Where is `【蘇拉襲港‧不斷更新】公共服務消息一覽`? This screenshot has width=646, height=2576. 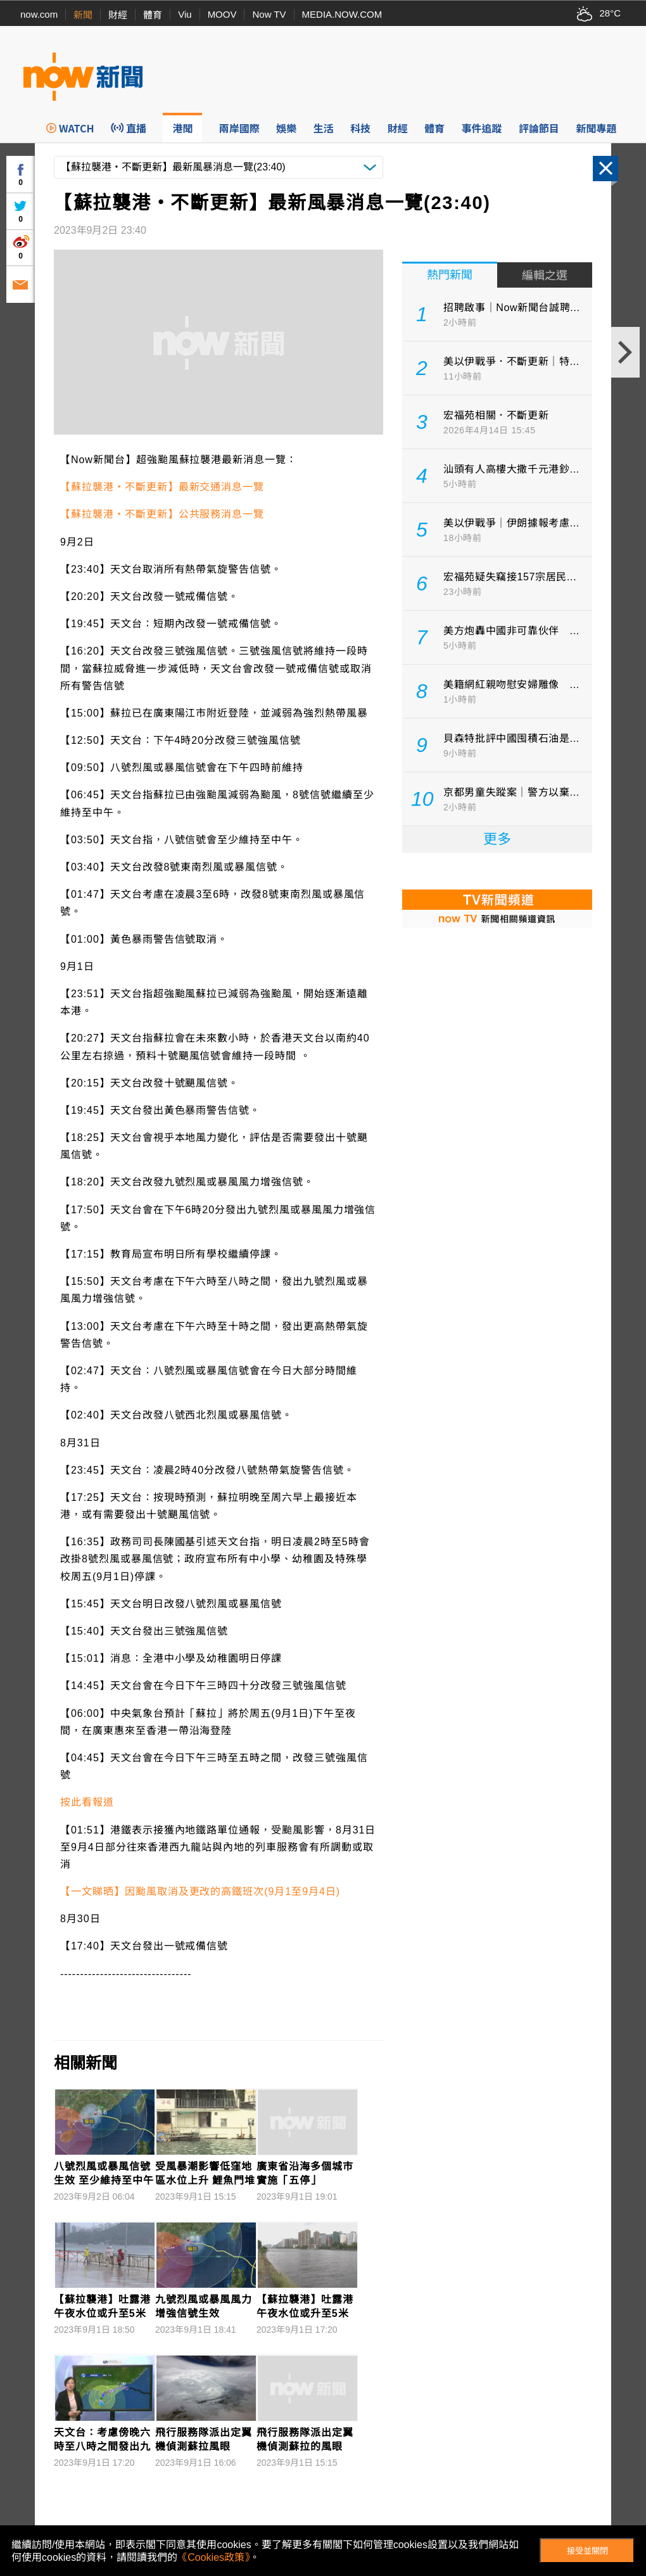 【蘇拉襲港‧不斷更新】公共服務消息一覽 is located at coordinates (162, 514).